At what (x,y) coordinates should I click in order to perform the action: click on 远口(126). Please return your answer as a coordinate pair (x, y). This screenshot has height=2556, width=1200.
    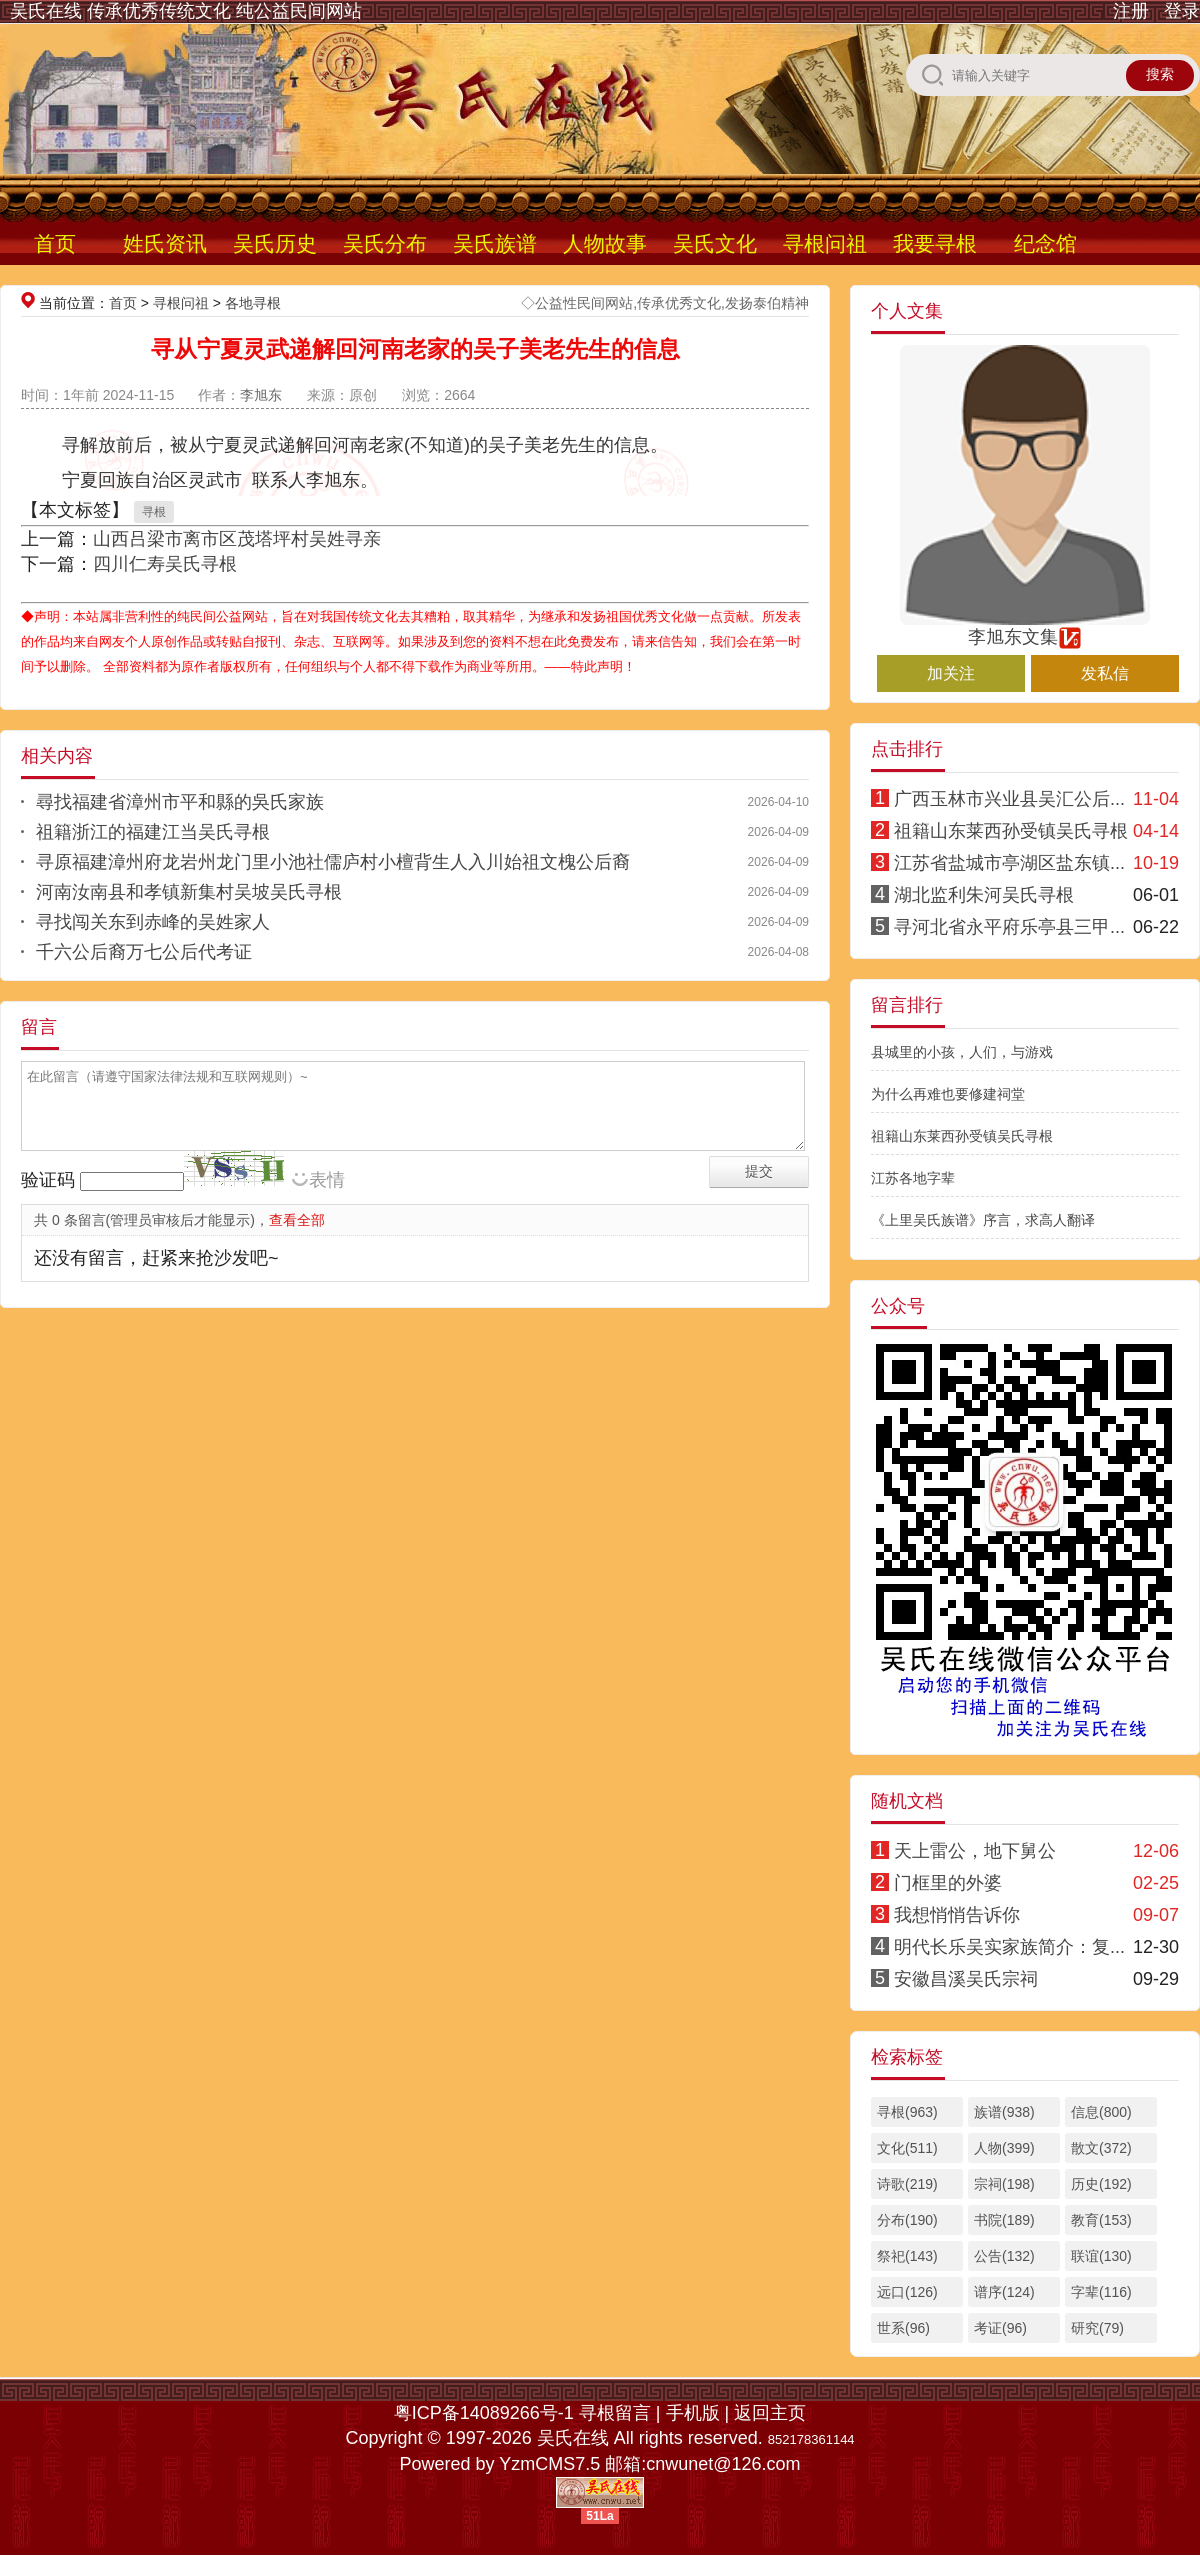
    Looking at the image, I should click on (907, 2292).